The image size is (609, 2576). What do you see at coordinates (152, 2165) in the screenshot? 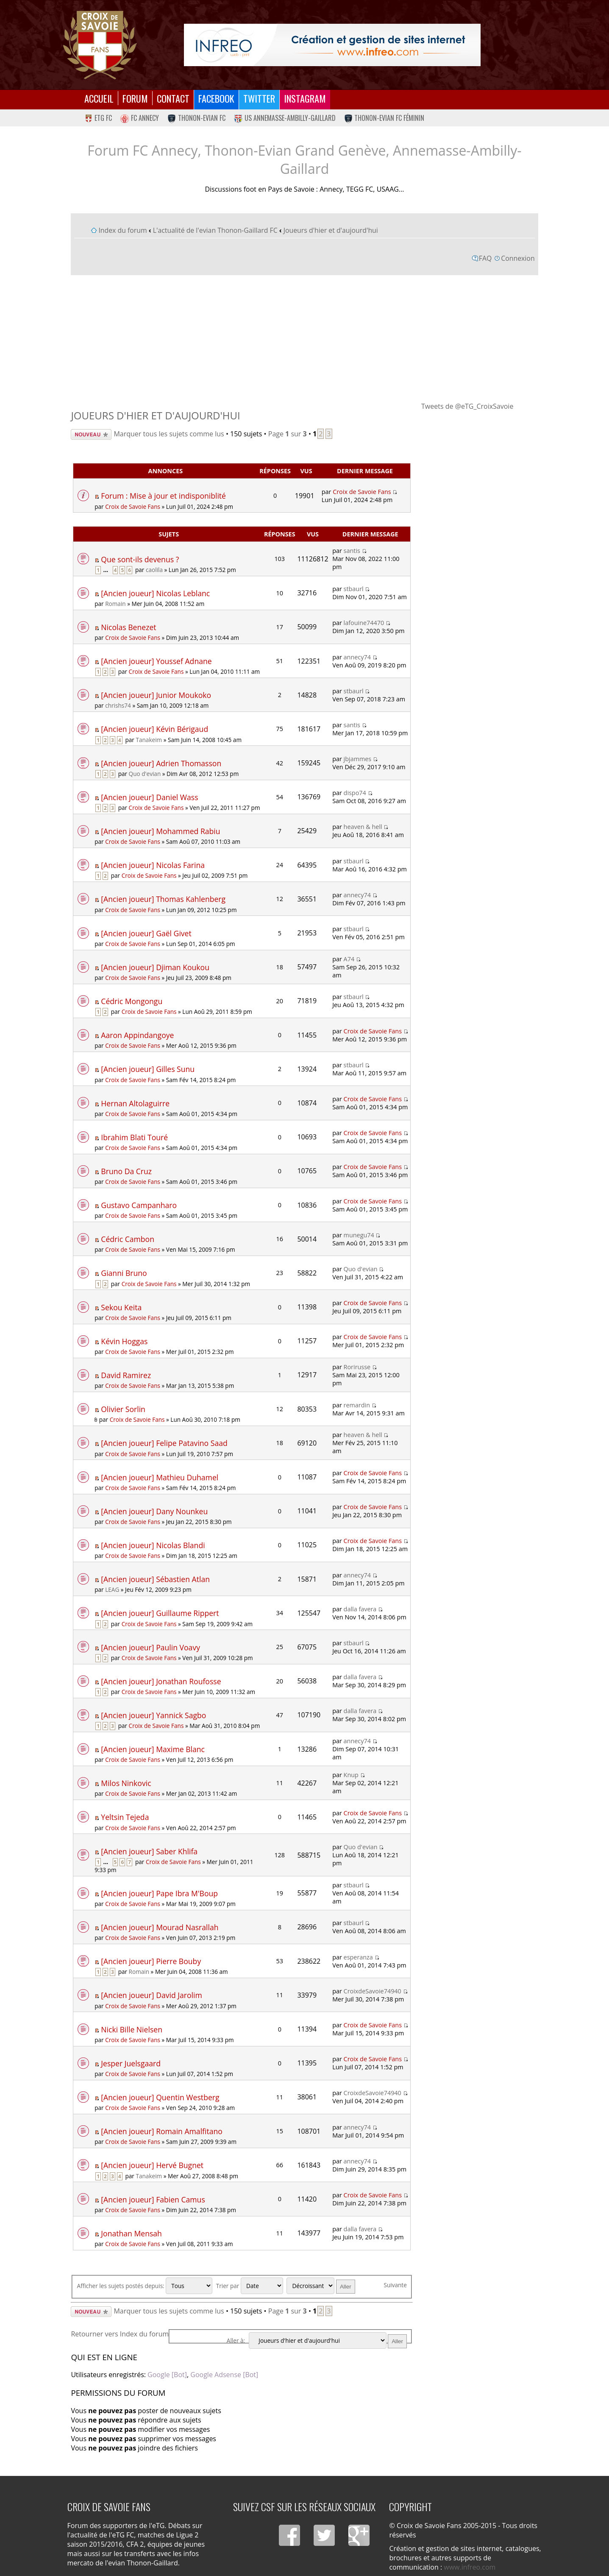
I see `[Ancien joueur] Hervé Bugnet` at bounding box center [152, 2165].